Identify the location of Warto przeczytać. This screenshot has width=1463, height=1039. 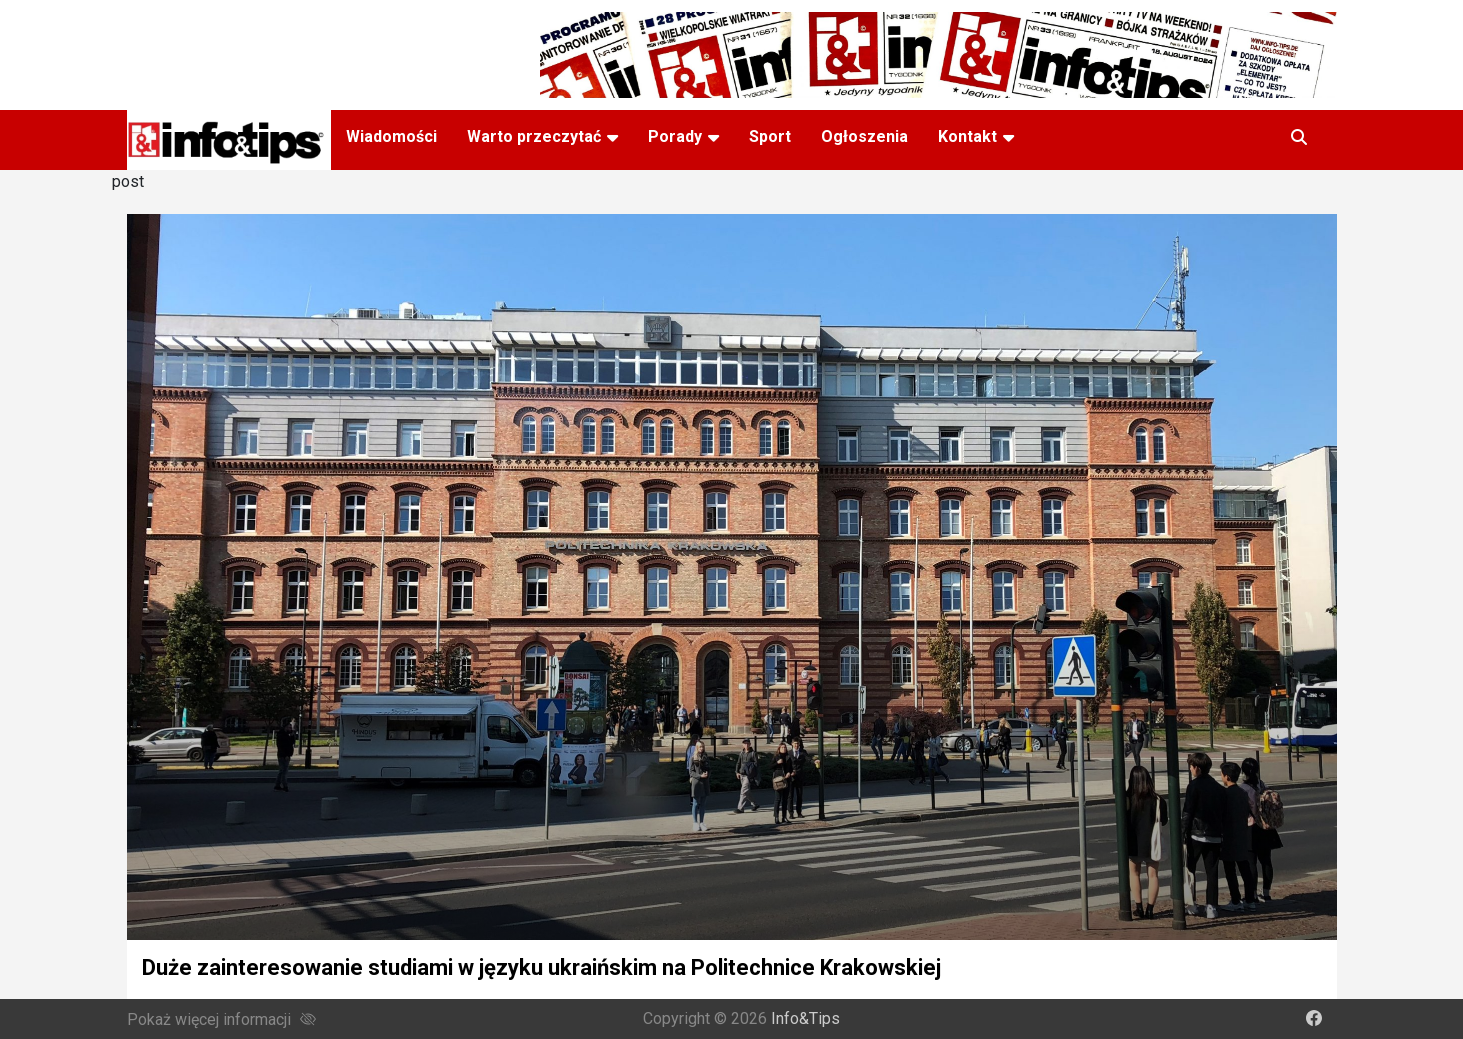
(534, 136).